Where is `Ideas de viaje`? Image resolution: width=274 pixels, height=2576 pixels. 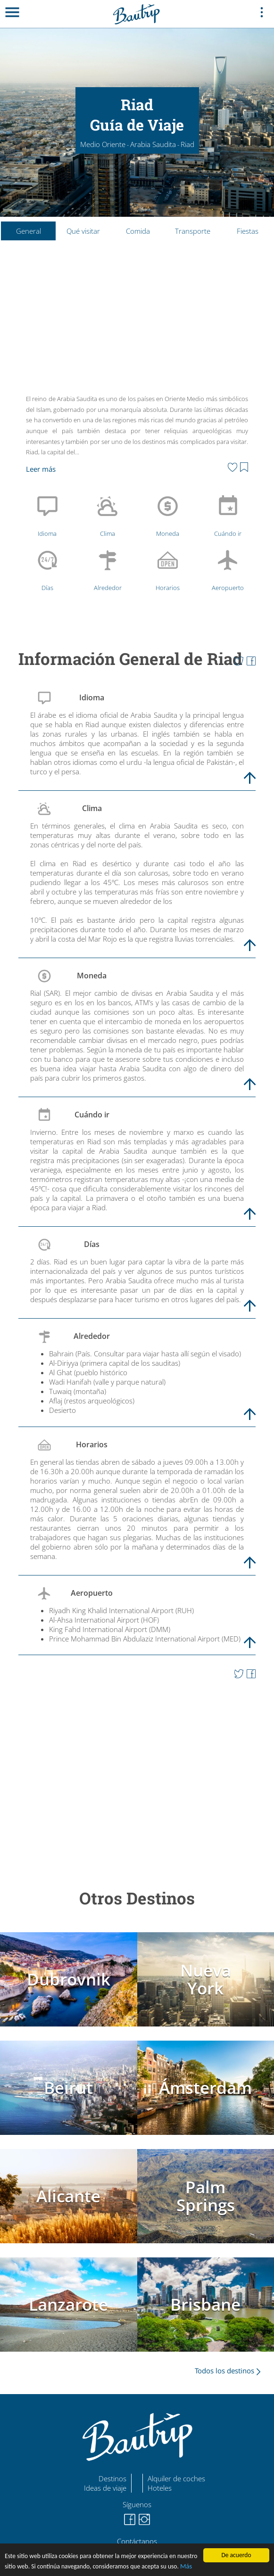
Ideas de viaje is located at coordinates (105, 2488).